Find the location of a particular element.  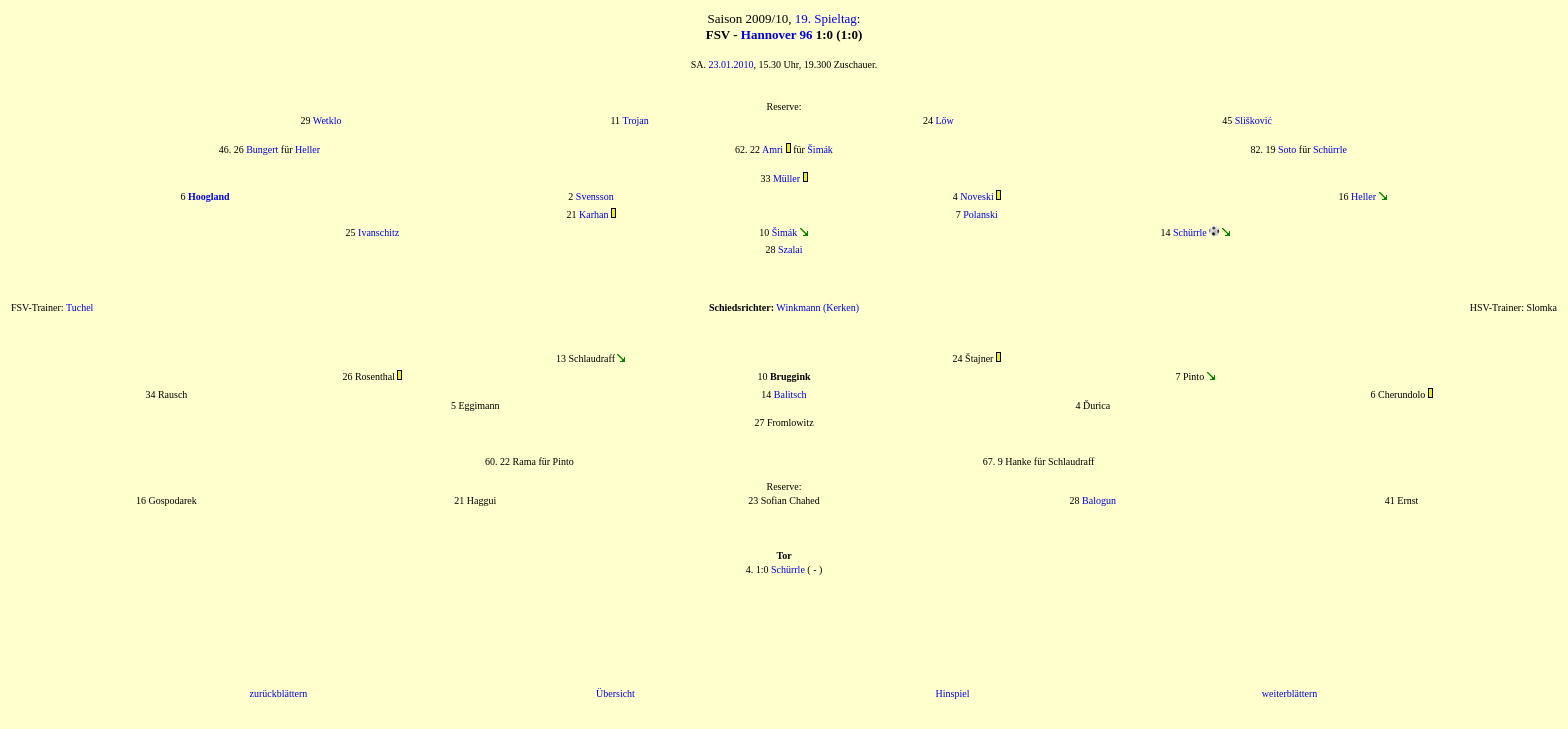

Bungert is located at coordinates (262, 149).